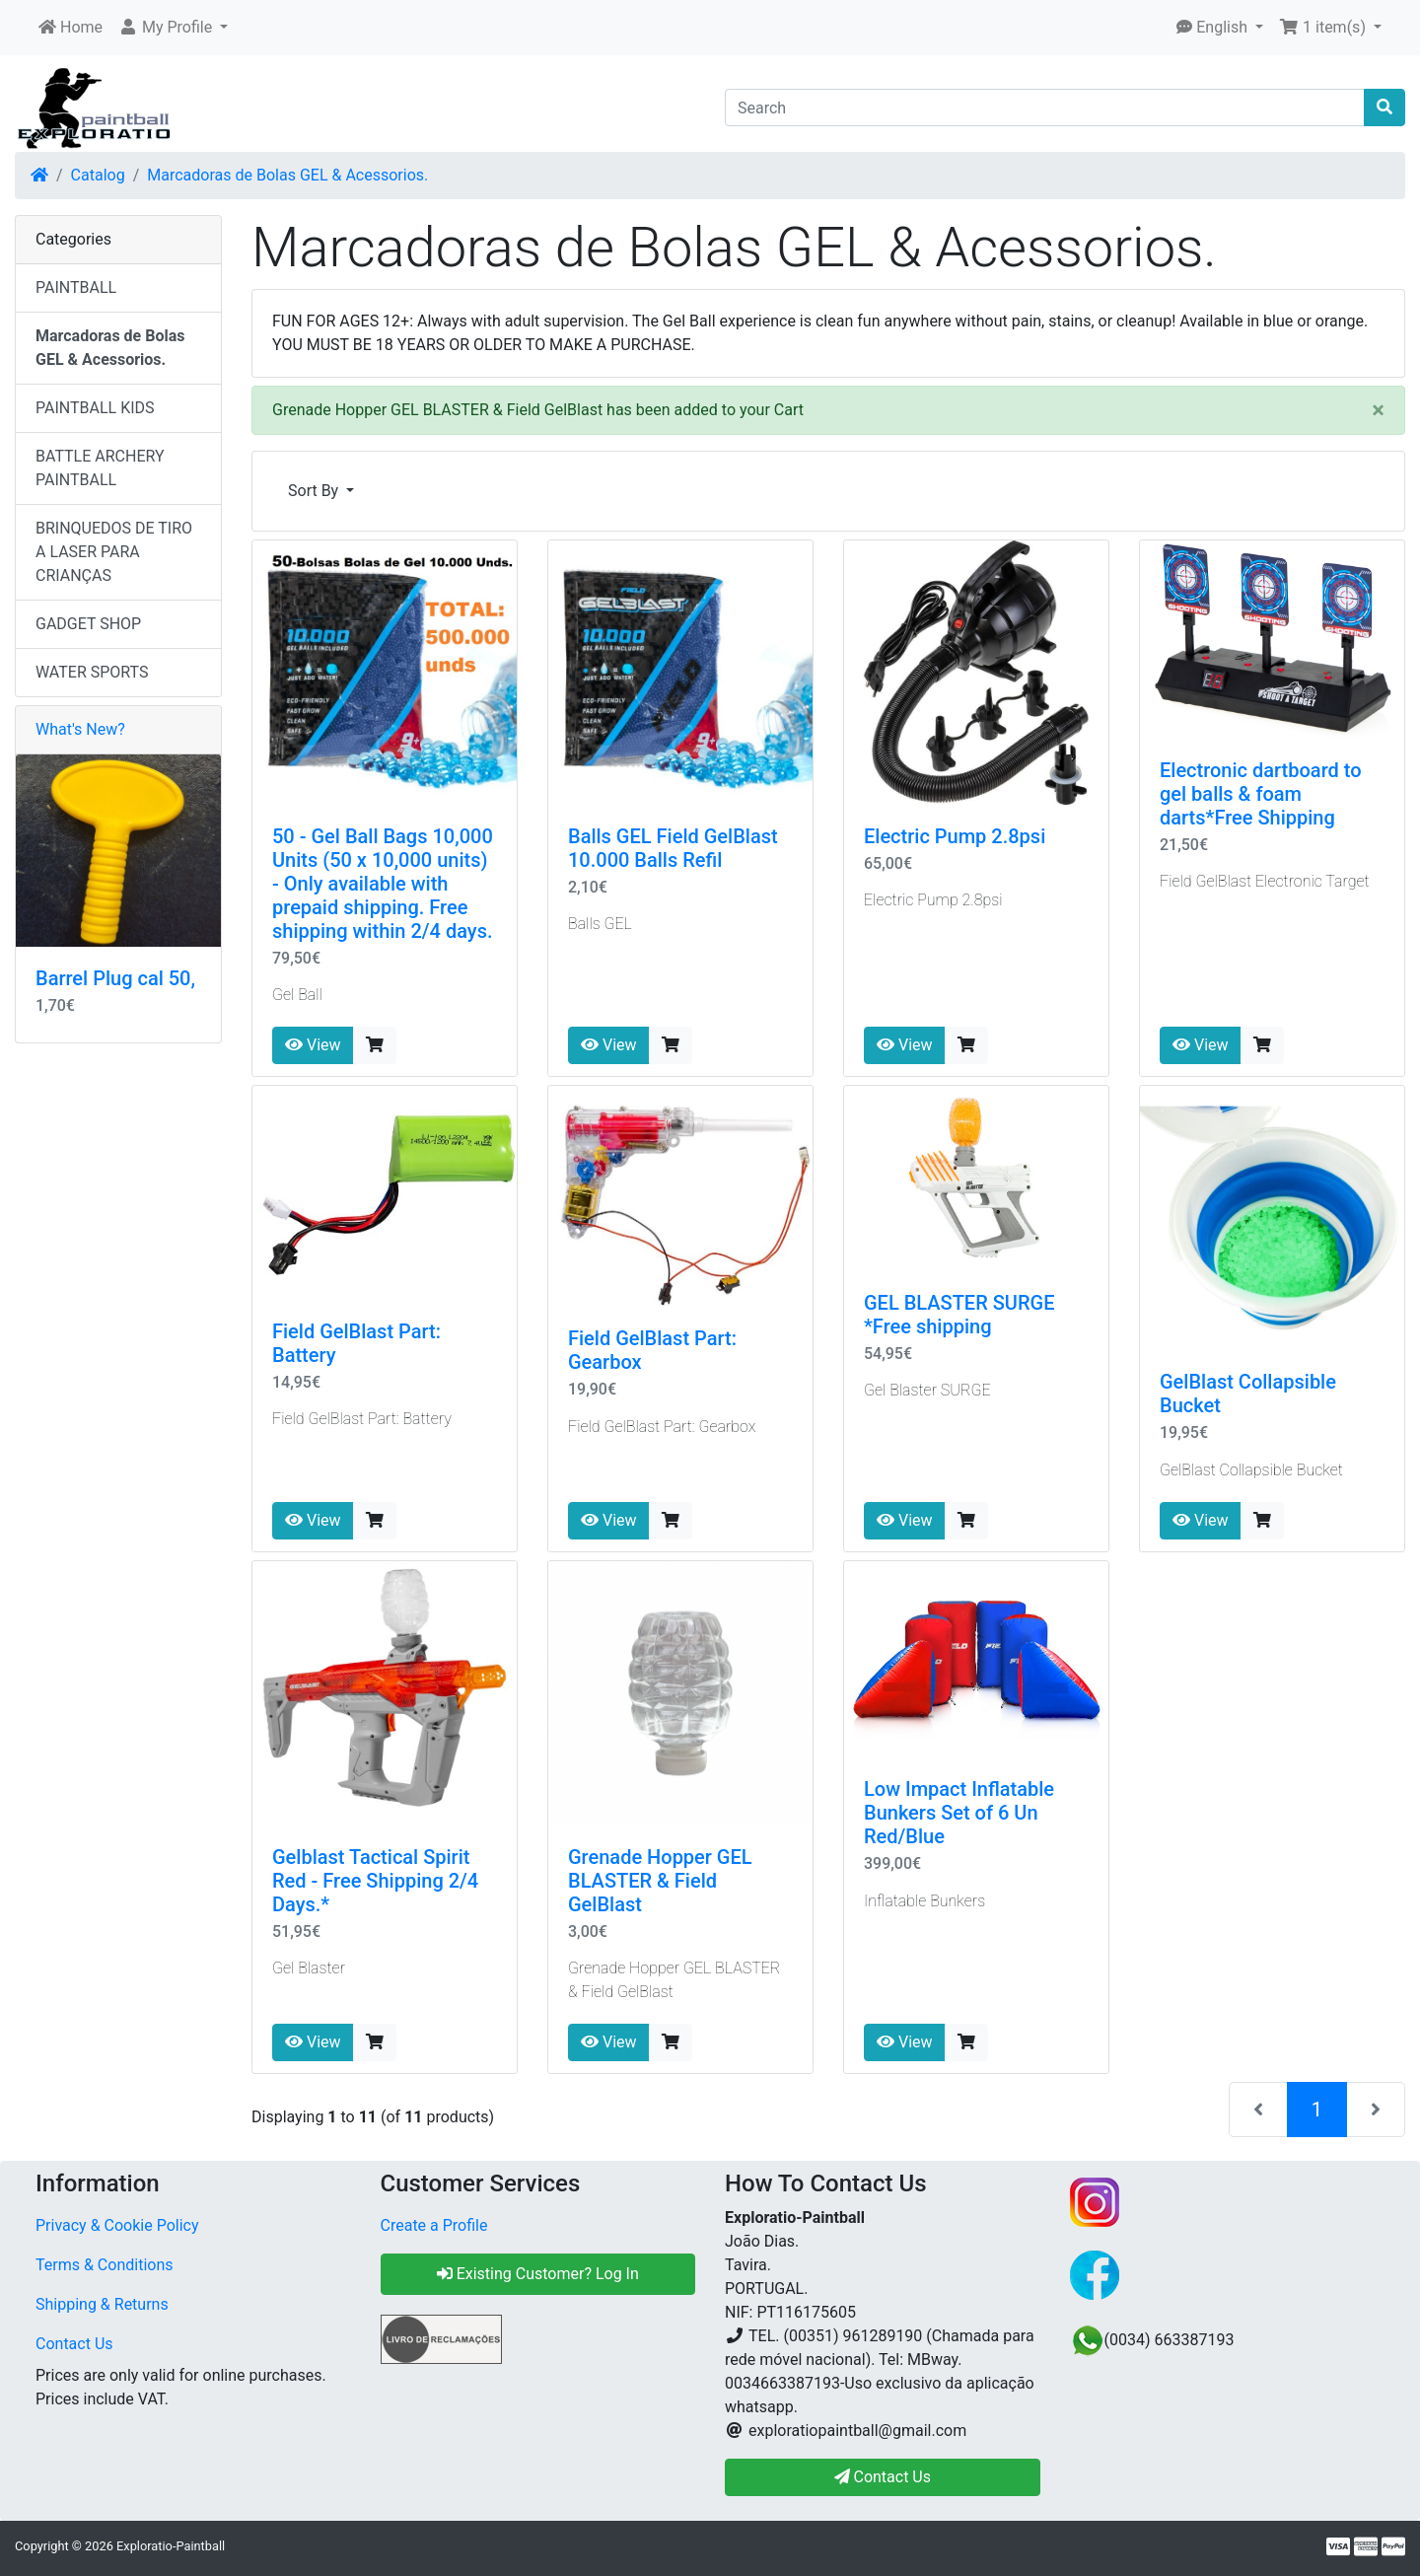 This screenshot has height=2576, width=1420. Describe the element at coordinates (76, 287) in the screenshot. I see `PAINTBALL` at that location.